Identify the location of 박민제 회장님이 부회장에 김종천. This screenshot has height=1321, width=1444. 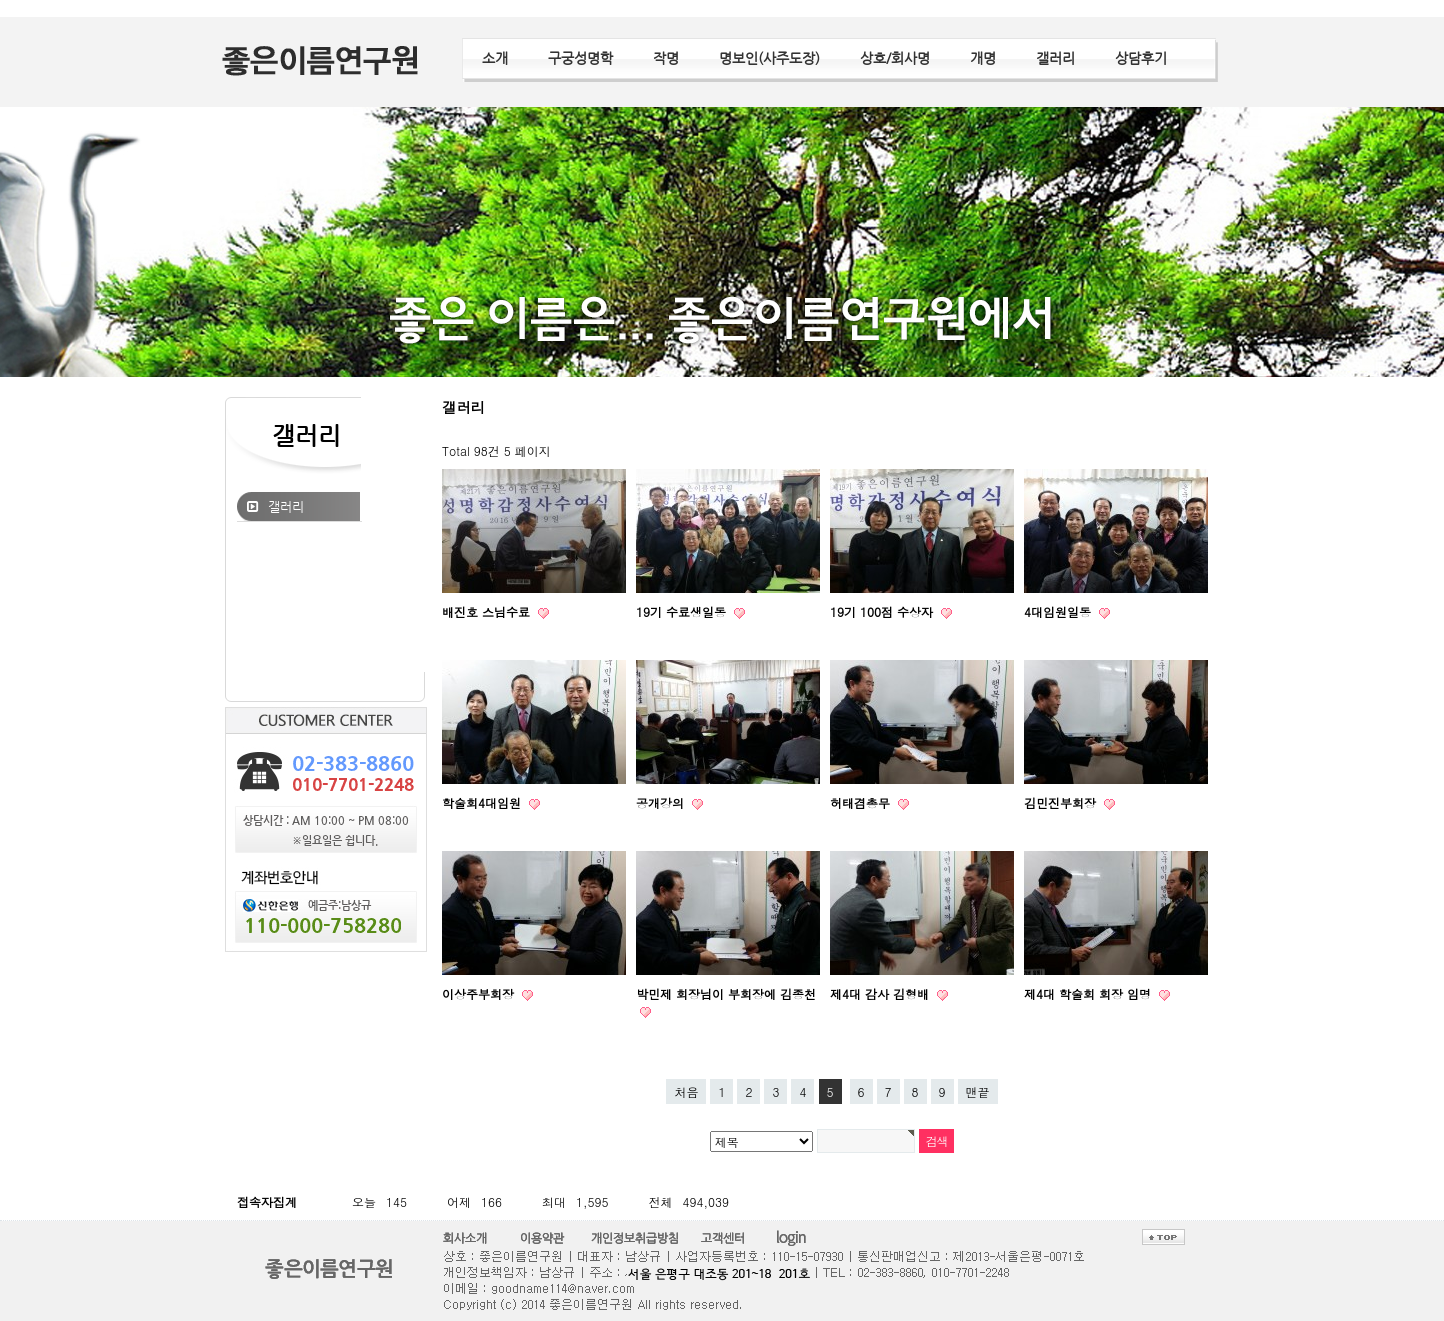
(726, 993).